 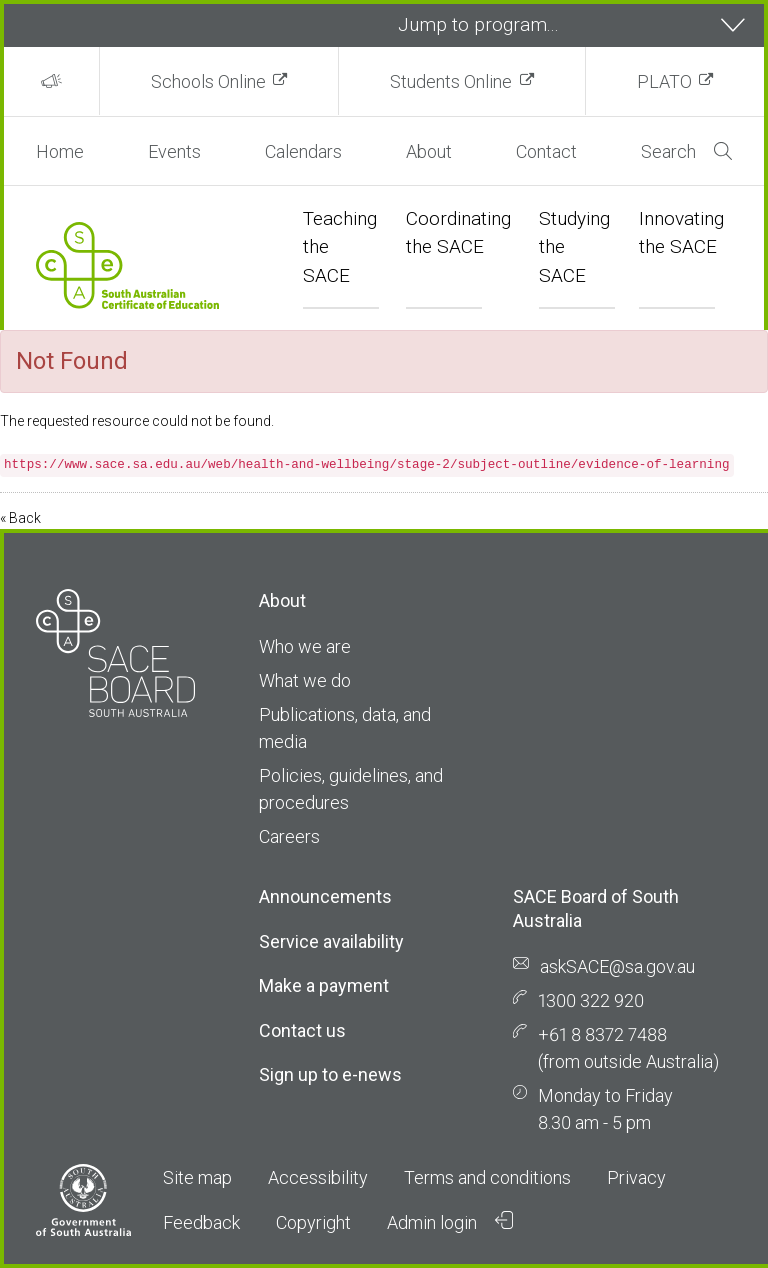 I want to click on Calendars, so click(x=303, y=151).